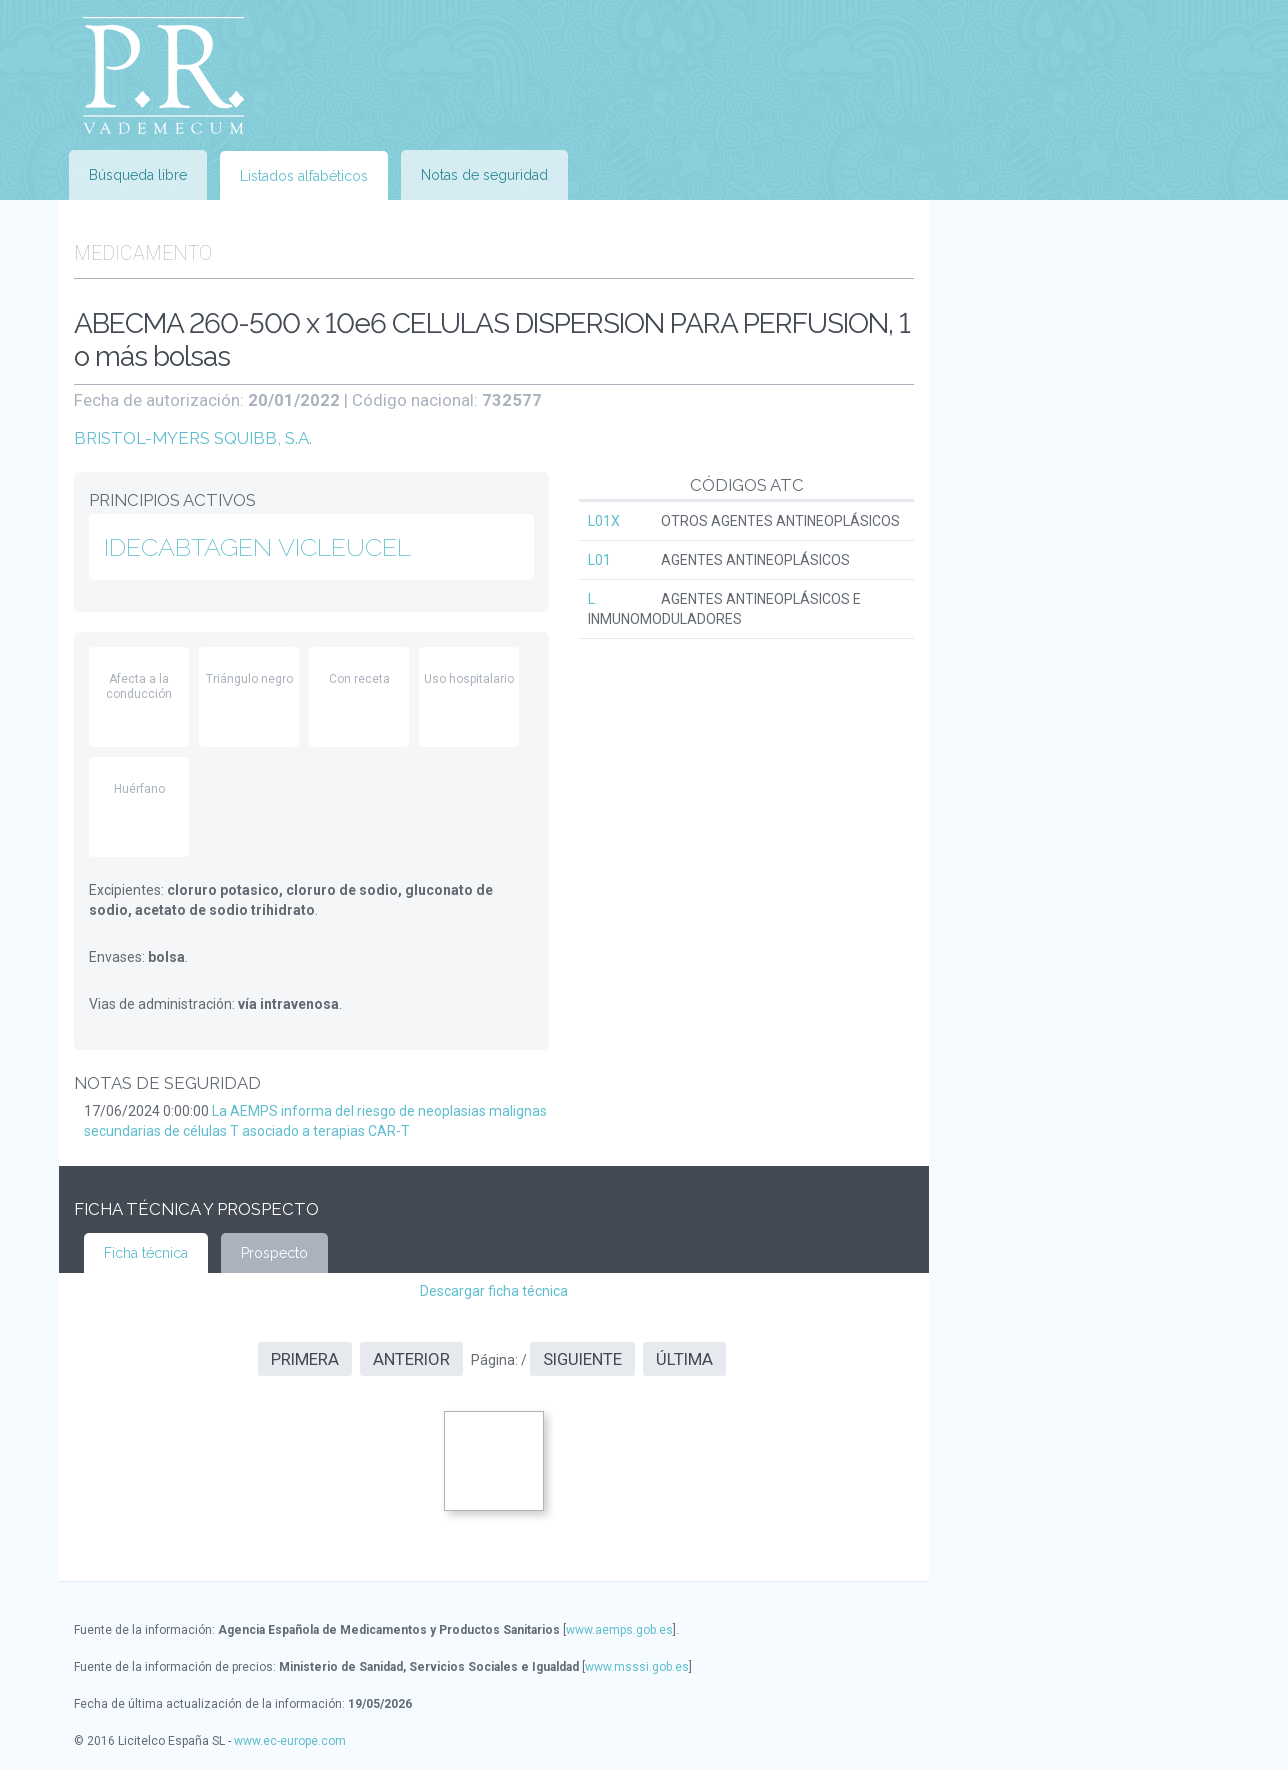  Describe the element at coordinates (684, 1359) in the screenshot. I see `Última` at that location.